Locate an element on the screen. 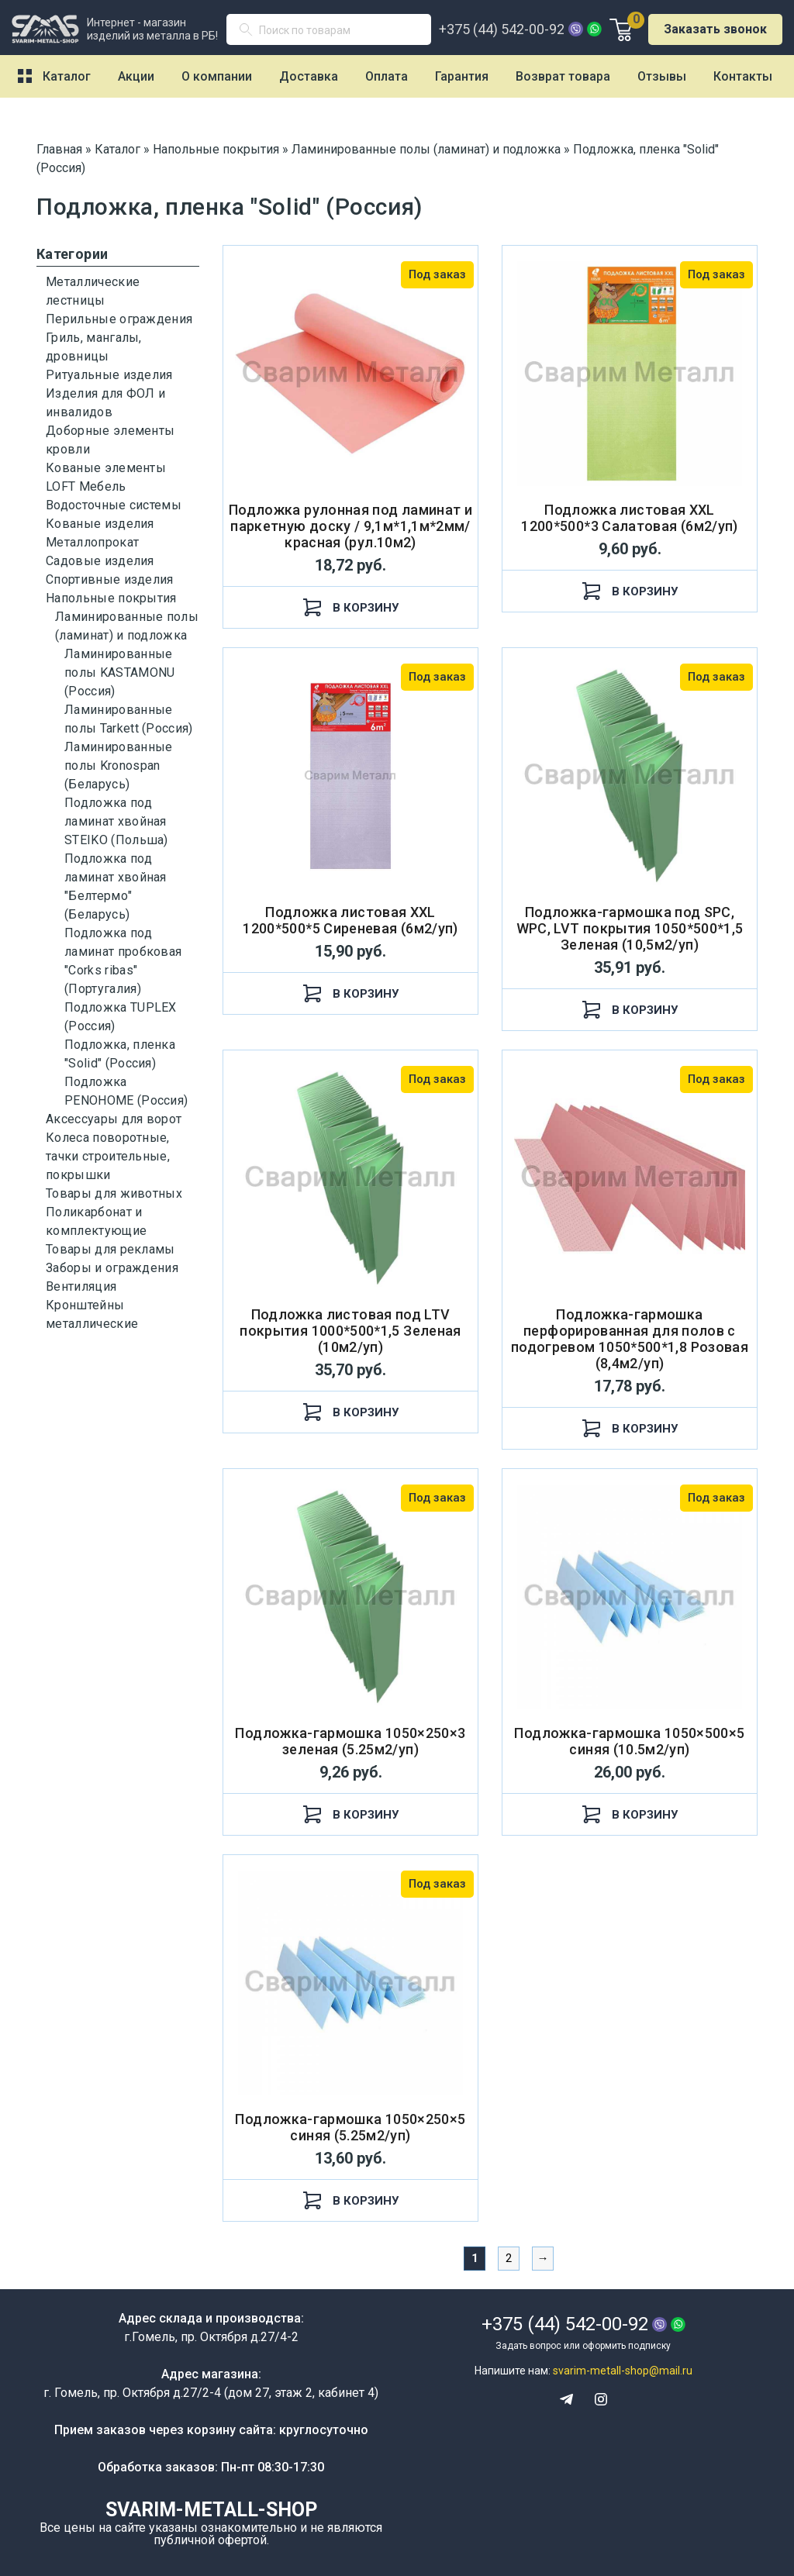 The height and width of the screenshot is (2576, 794). Товары для животных is located at coordinates (114, 1193).